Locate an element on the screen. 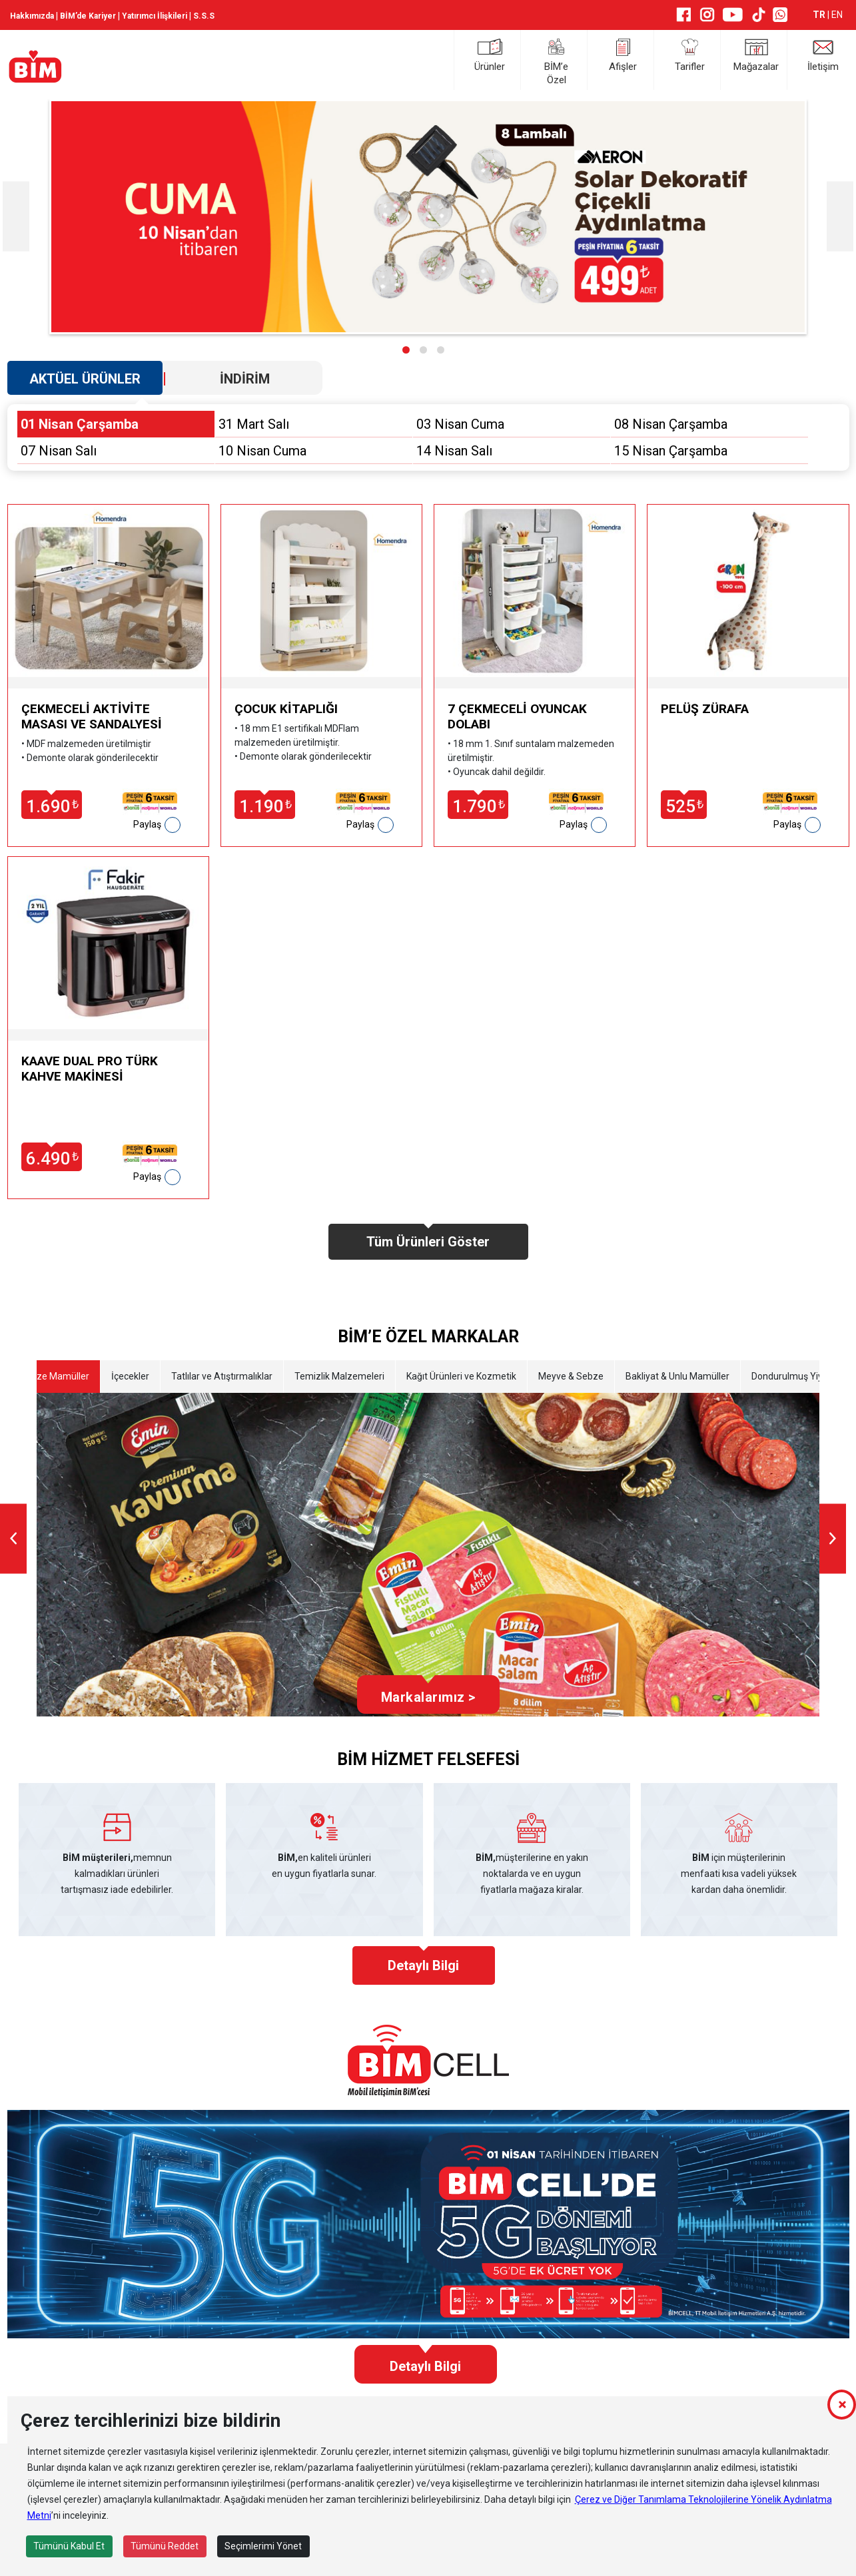  [presentation] is located at coordinates (16, 217).